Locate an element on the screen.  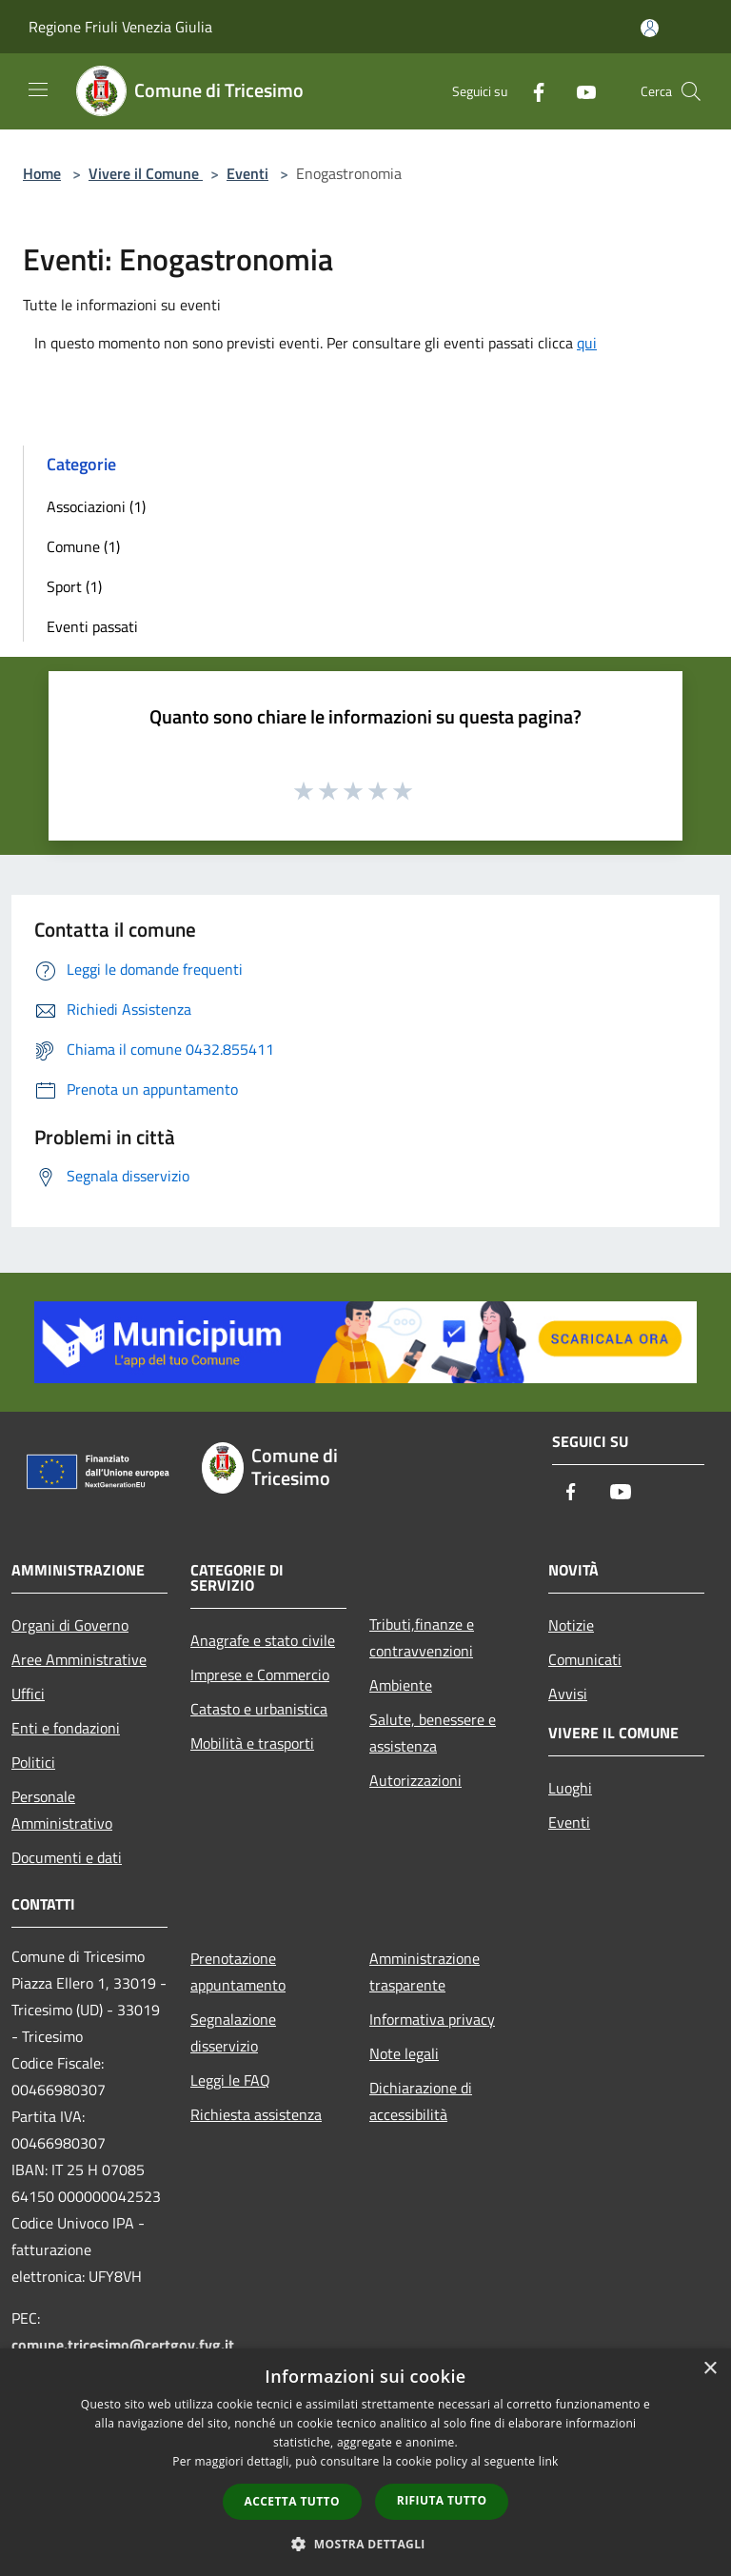
Amministrazione trasparente is located at coordinates (424, 1971).